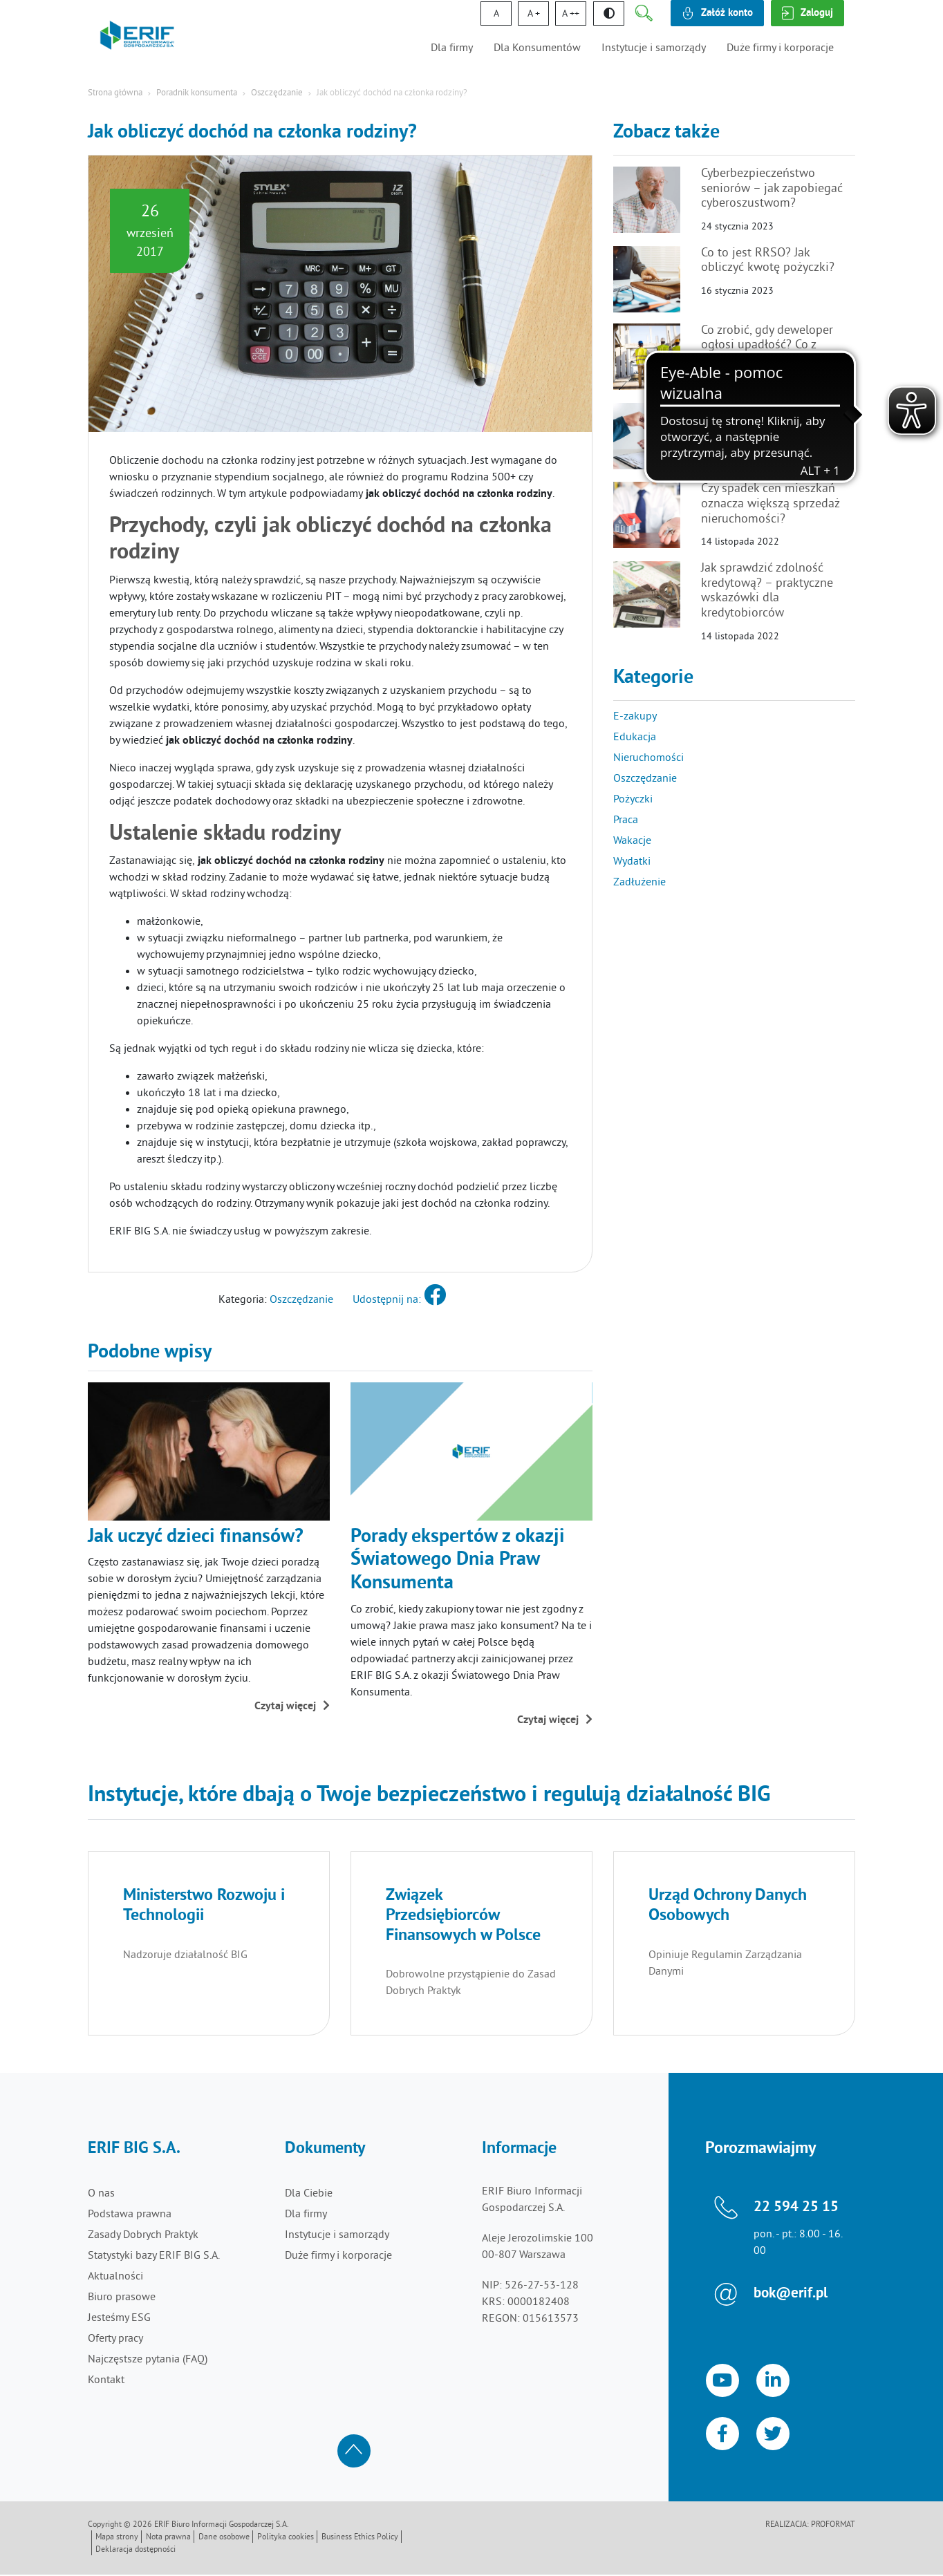  Describe the element at coordinates (168, 2539) in the screenshot. I see `Nota prawna` at that location.